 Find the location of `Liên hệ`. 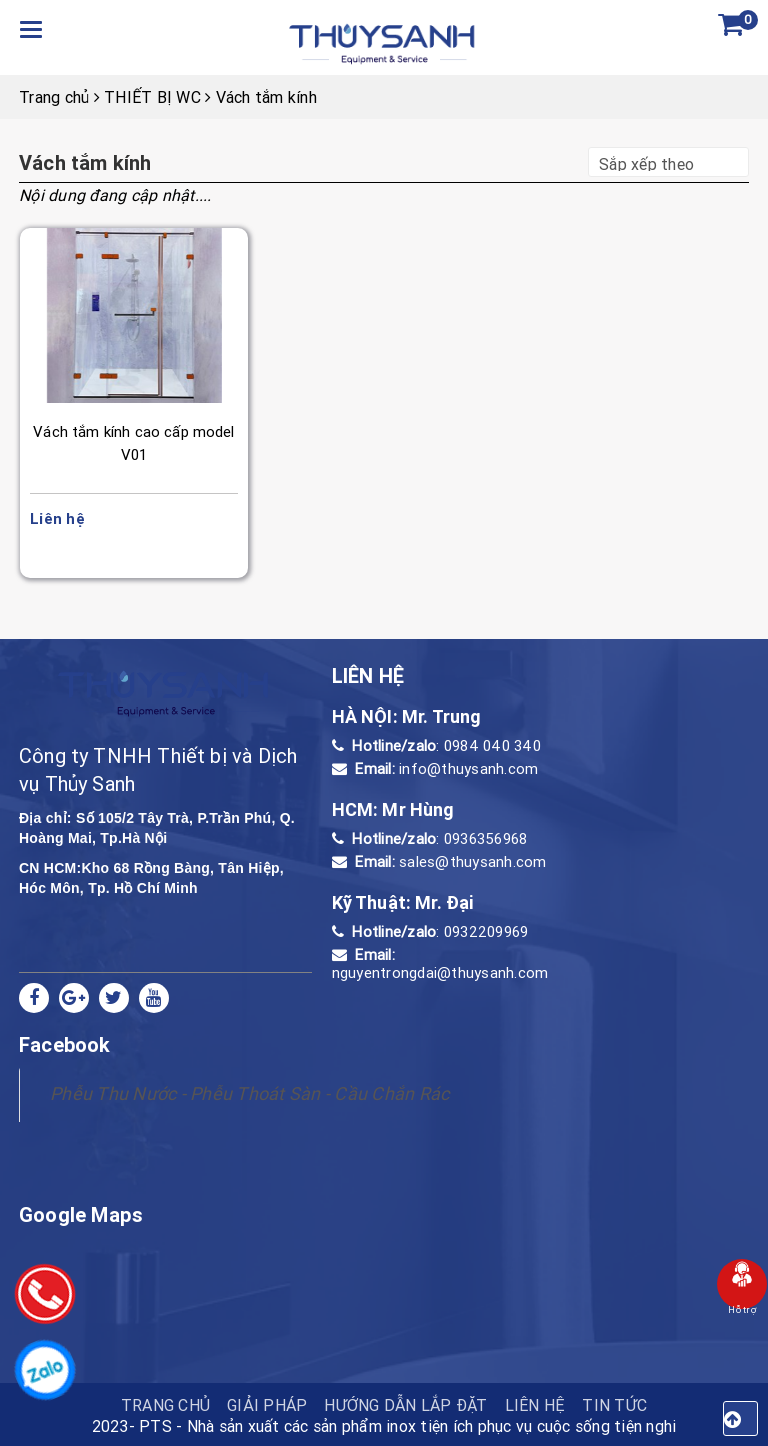

Liên hệ is located at coordinates (535, 1405).